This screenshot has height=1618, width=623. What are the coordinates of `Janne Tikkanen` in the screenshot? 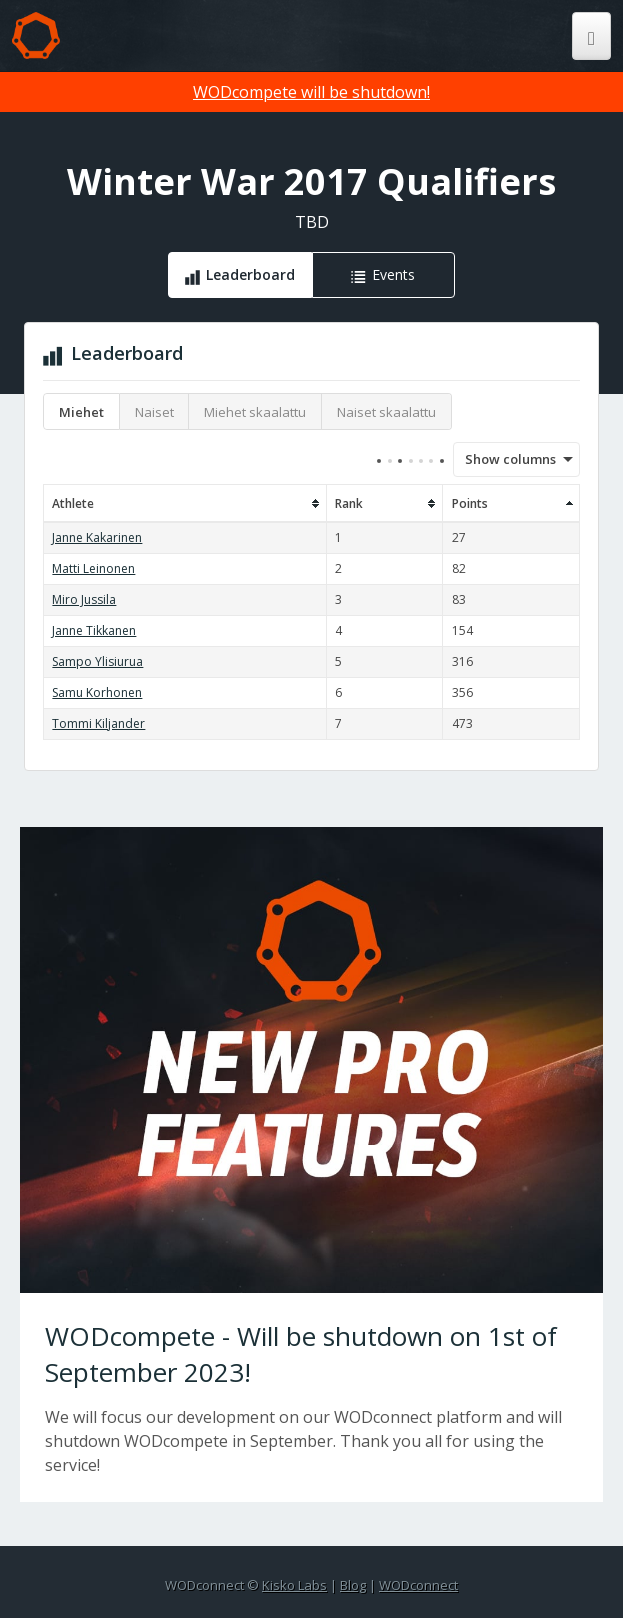 It's located at (94, 630).